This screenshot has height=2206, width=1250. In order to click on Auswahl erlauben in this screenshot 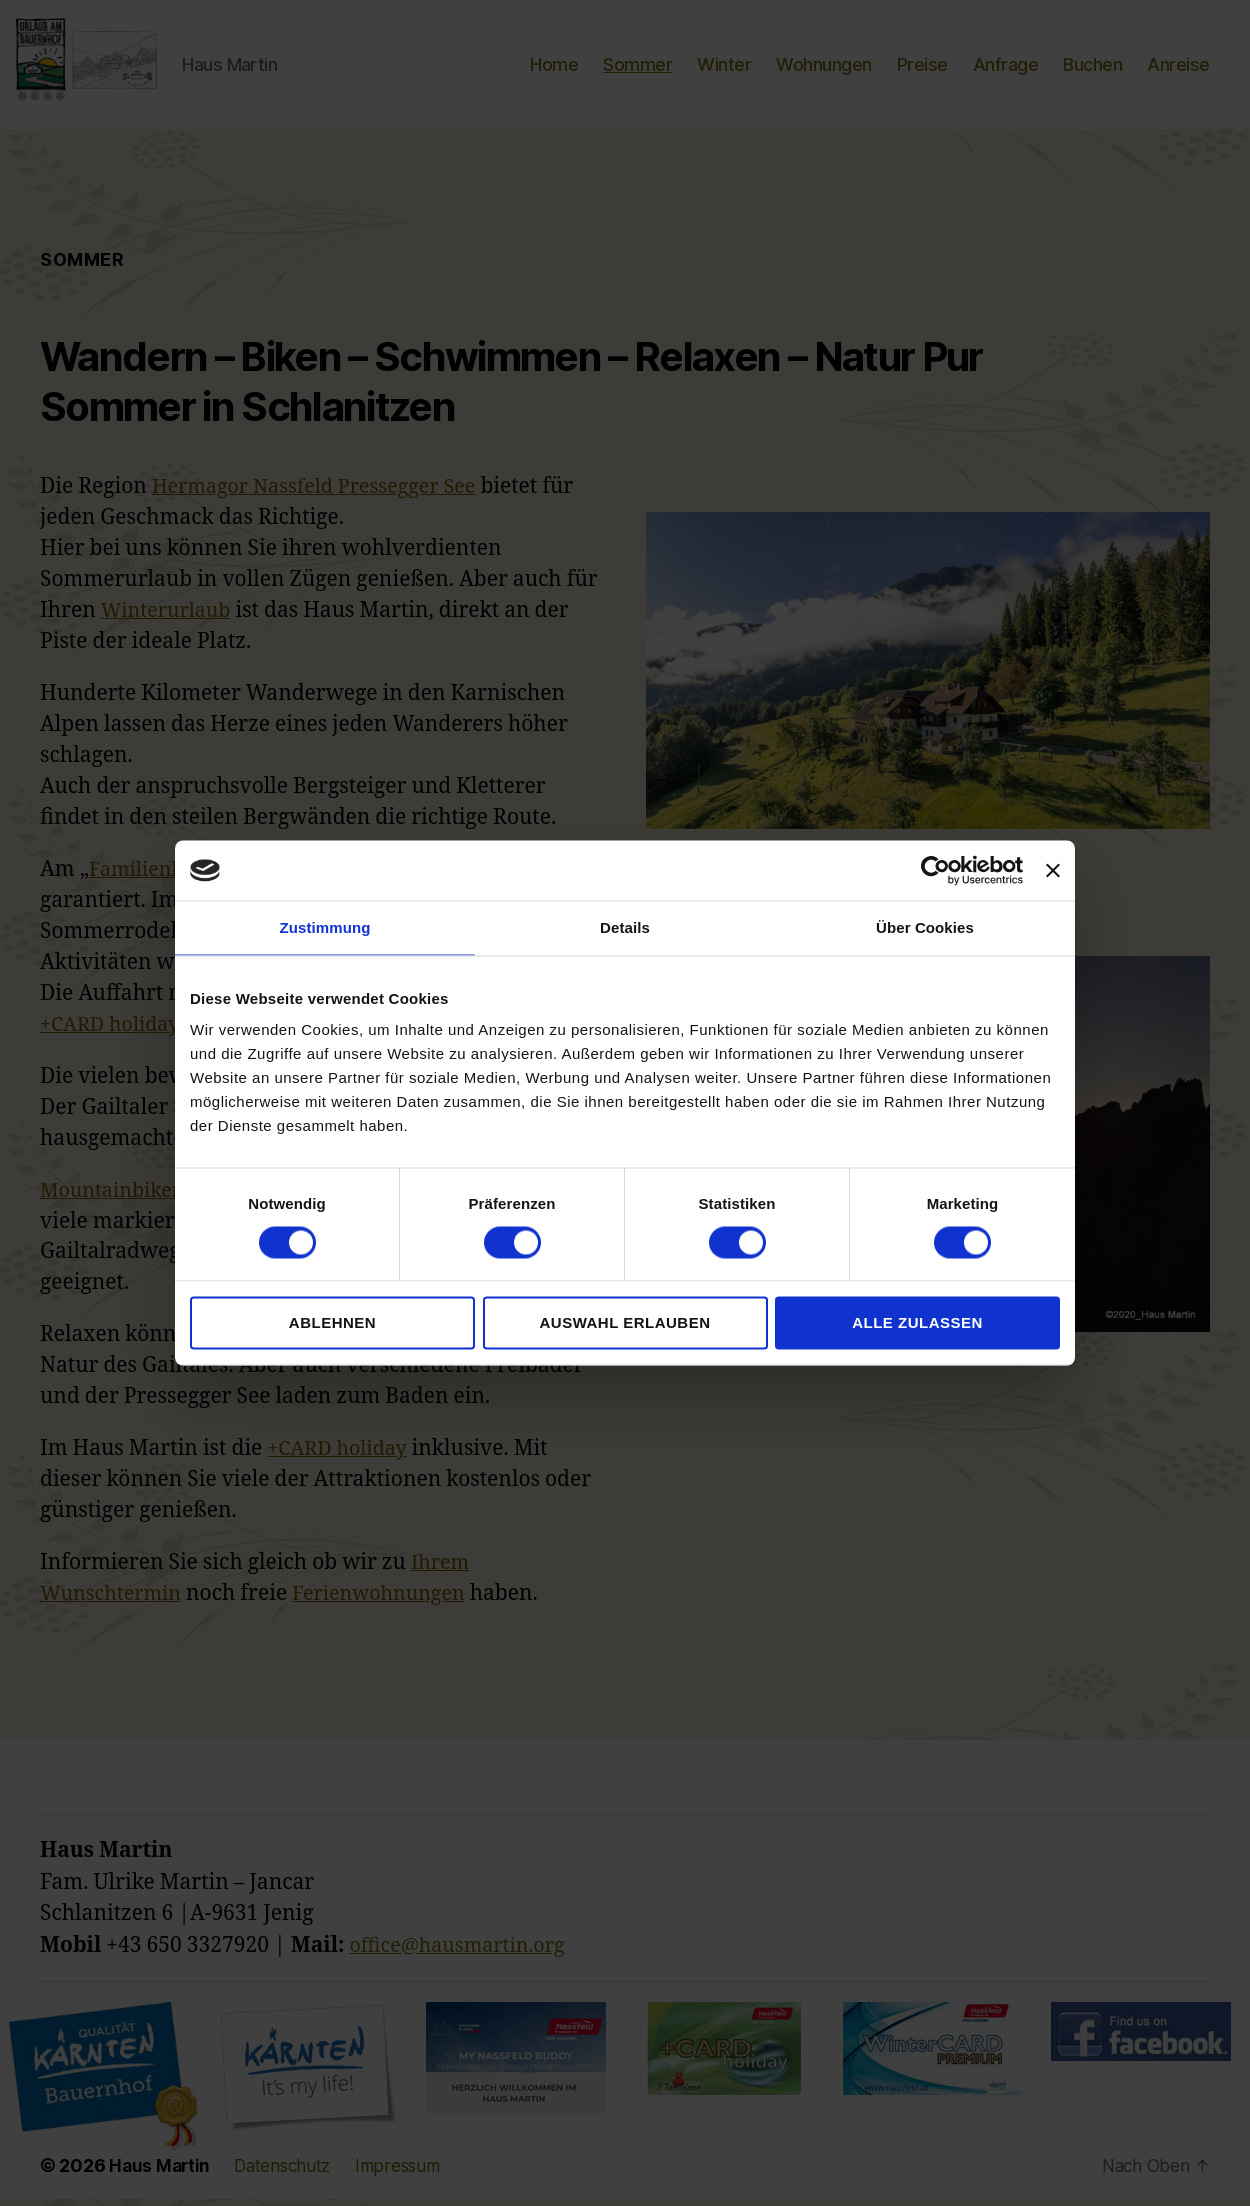, I will do `click(624, 1322)`.